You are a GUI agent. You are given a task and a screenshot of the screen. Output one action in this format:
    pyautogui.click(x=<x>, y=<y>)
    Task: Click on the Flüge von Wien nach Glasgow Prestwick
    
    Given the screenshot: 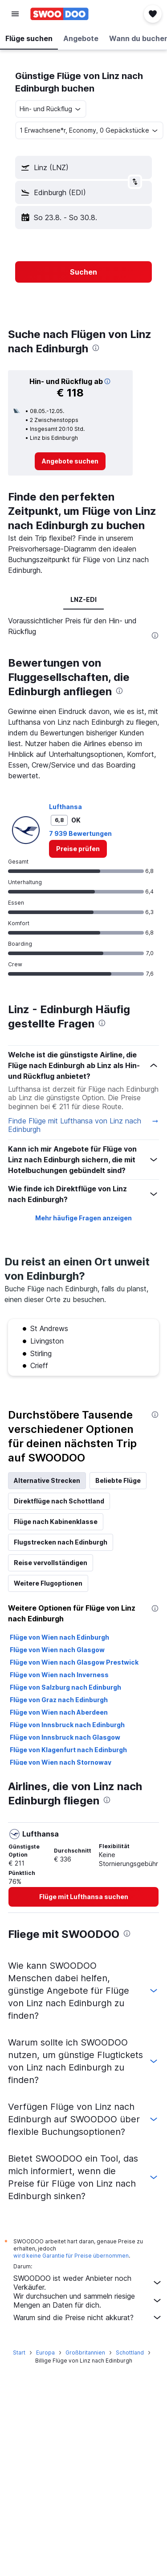 What is the action you would take?
    pyautogui.click(x=74, y=1662)
    